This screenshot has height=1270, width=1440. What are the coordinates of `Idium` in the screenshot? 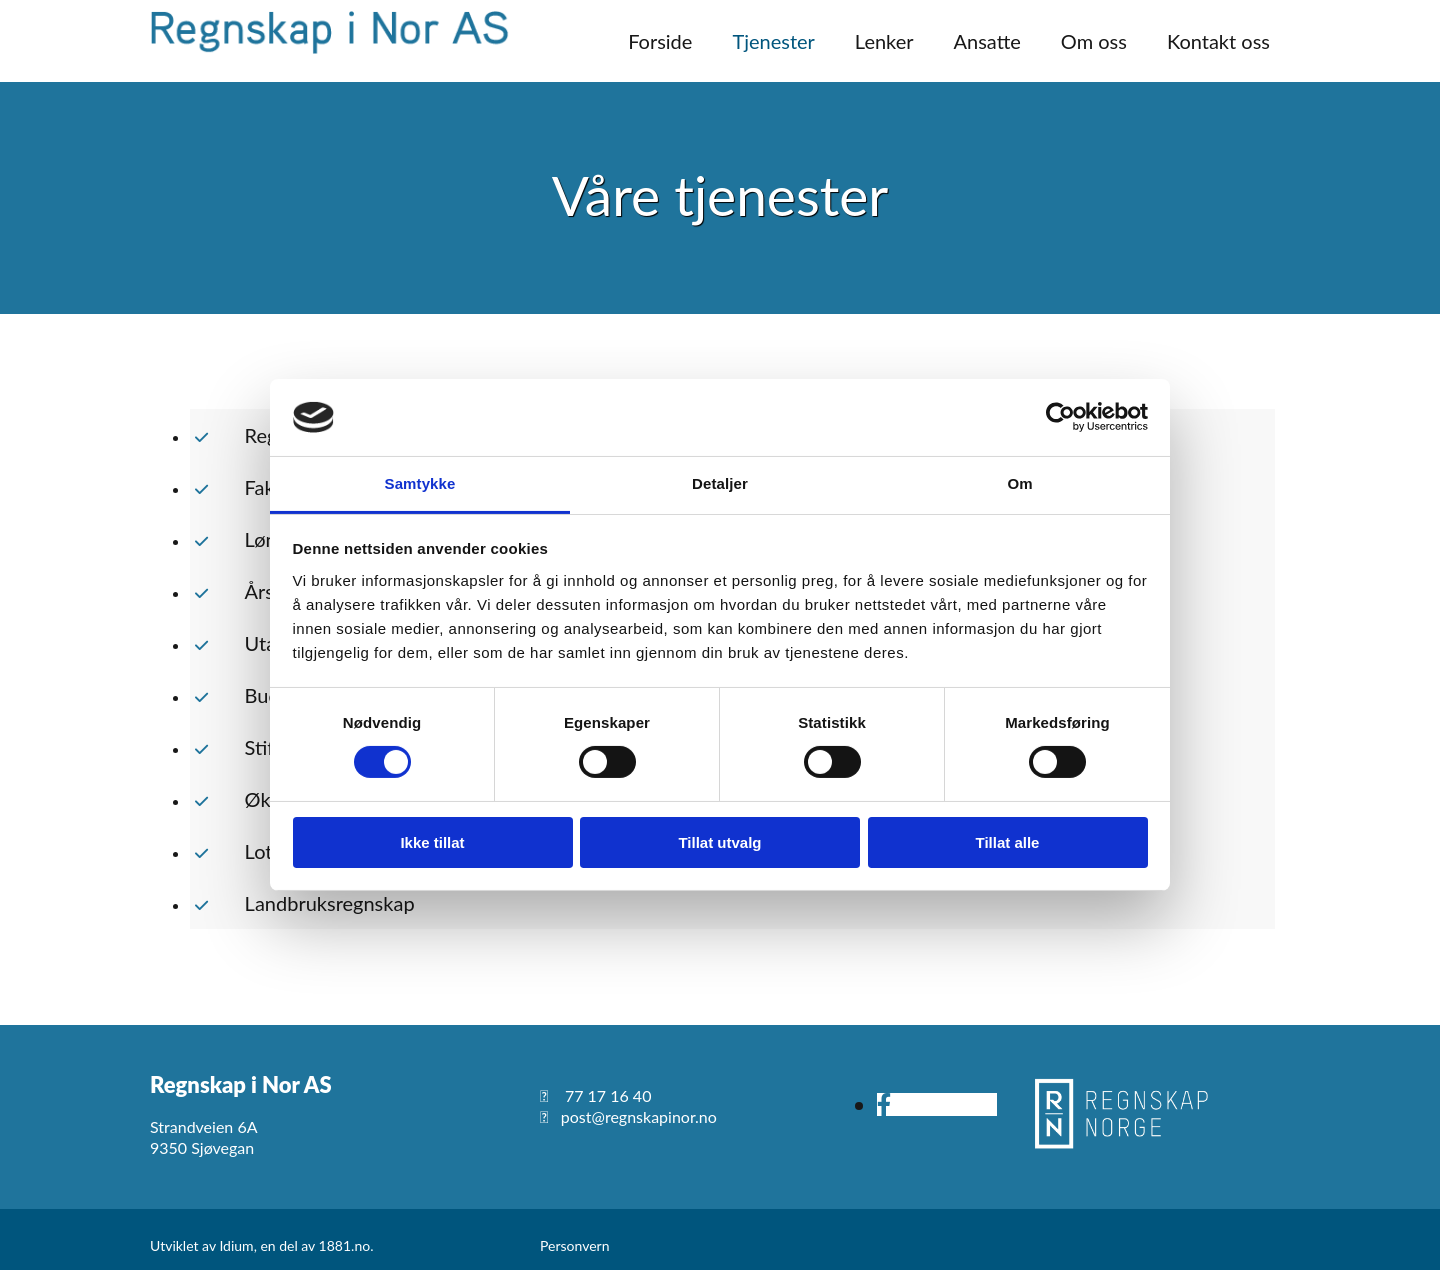 It's located at (236, 1245).